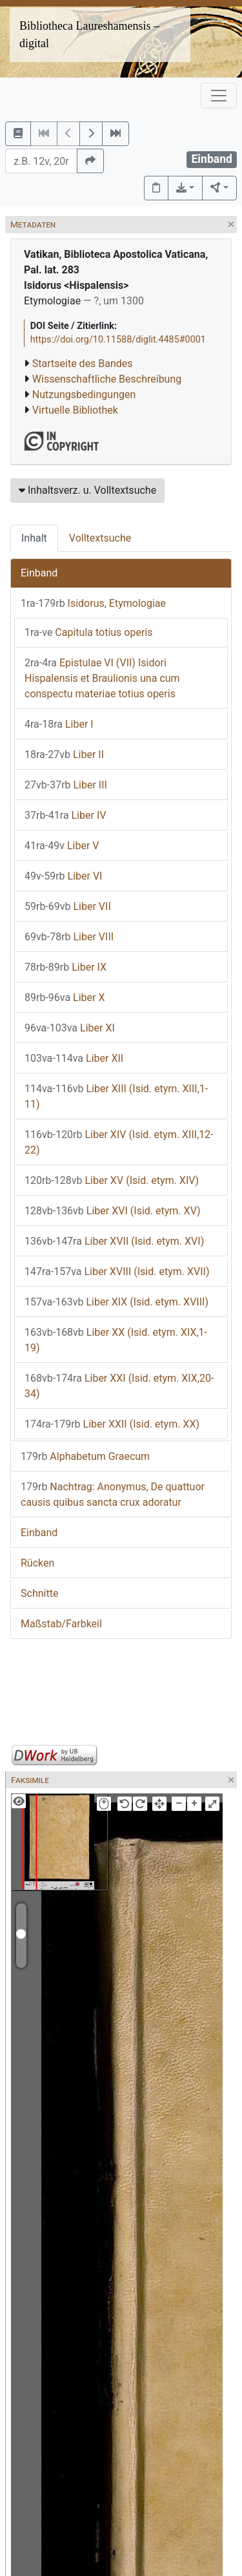  What do you see at coordinates (114, 1241) in the screenshot?
I see `Liber XVII (Isid. etym. XVI)` at bounding box center [114, 1241].